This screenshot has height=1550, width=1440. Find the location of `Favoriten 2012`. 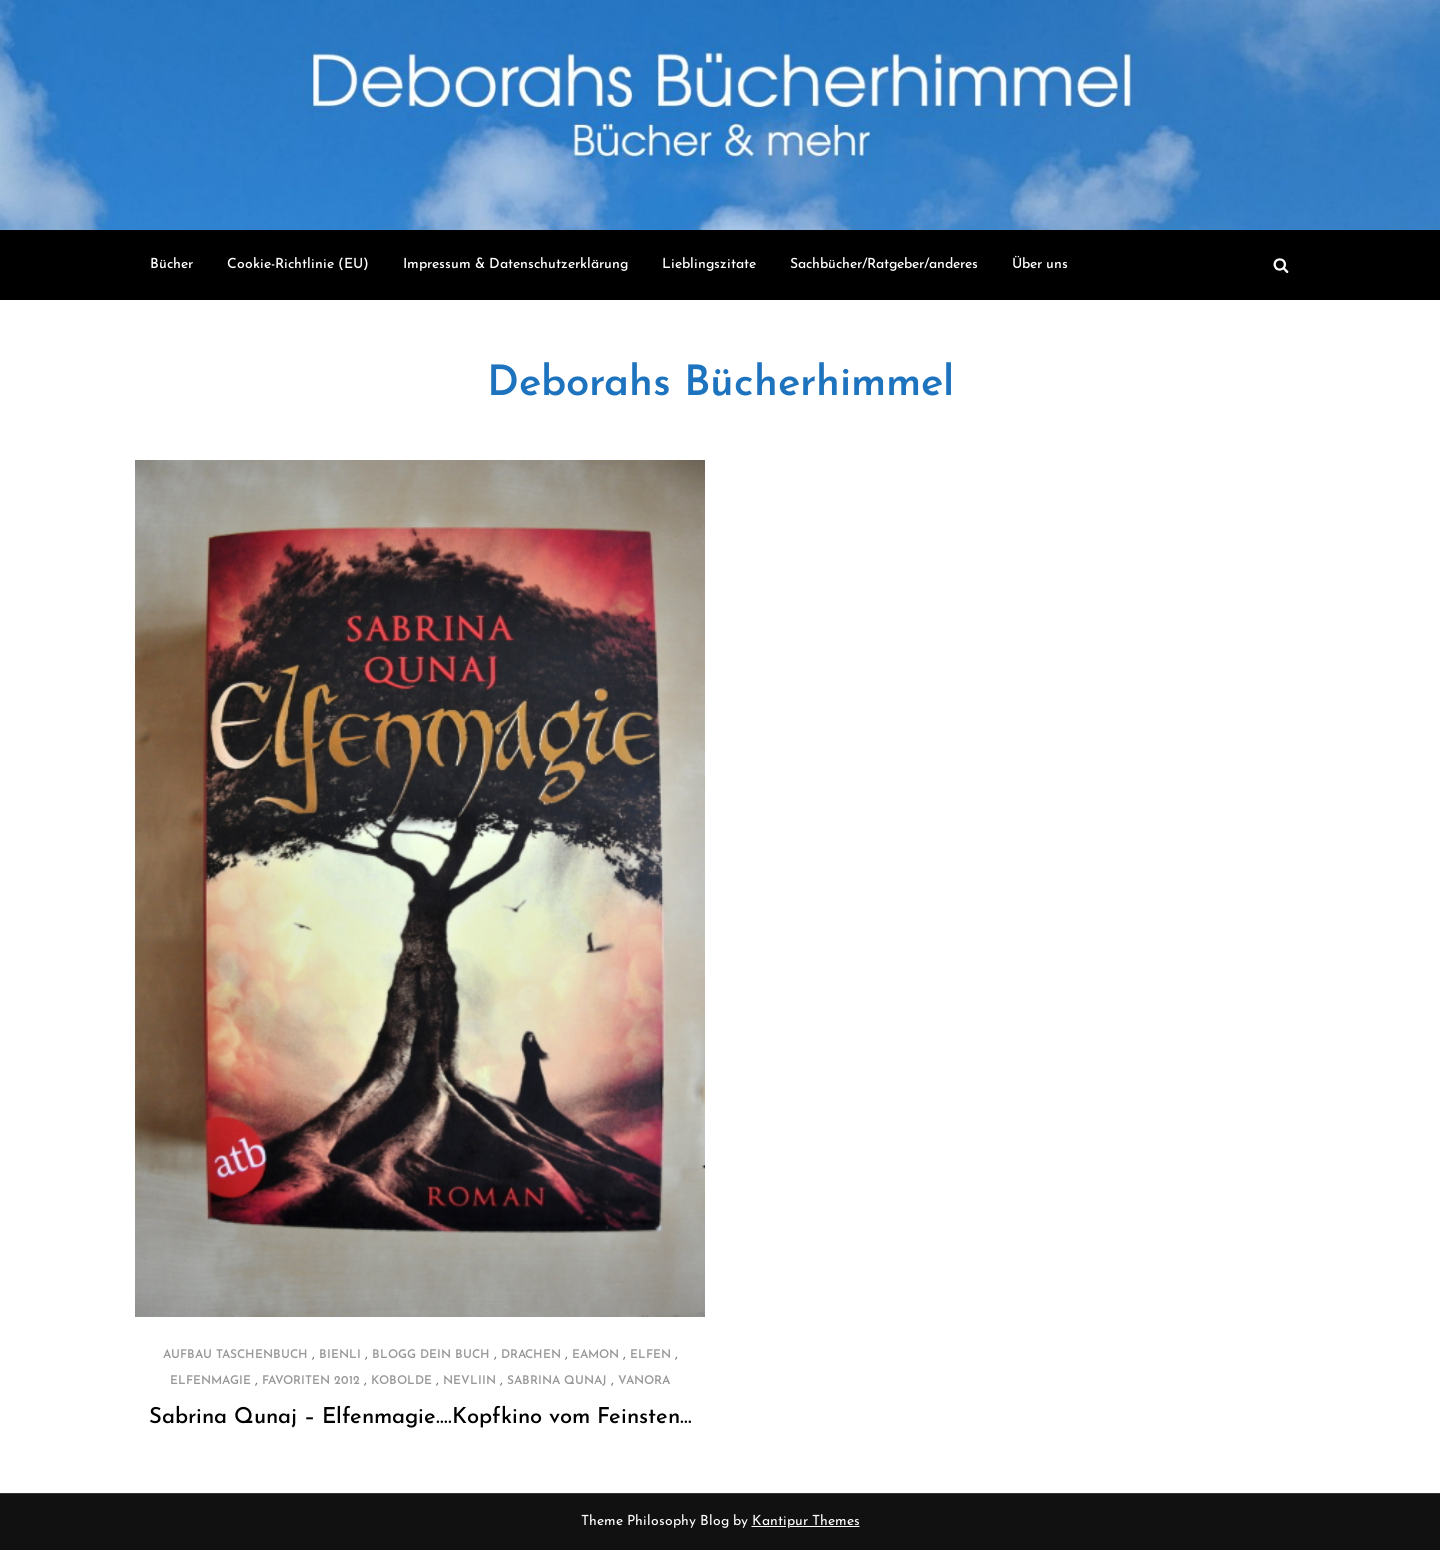

Favoriten 2012 is located at coordinates (311, 1381).